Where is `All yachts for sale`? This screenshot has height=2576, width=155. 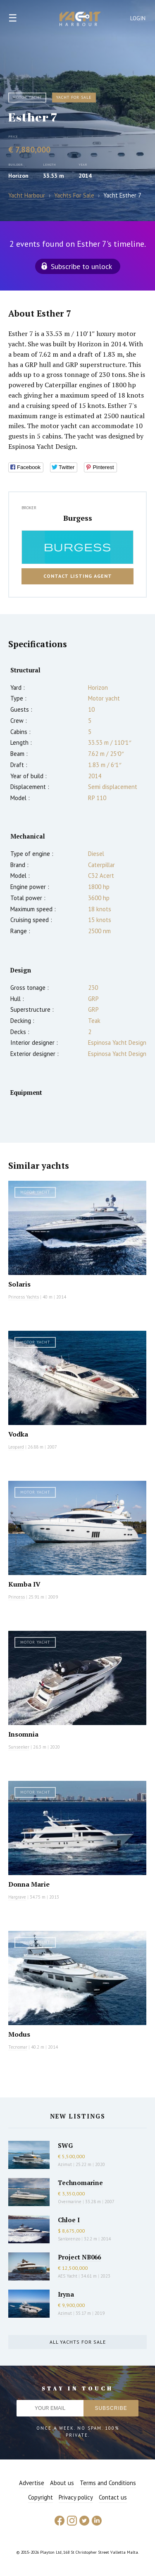
All yachts for sale is located at coordinates (78, 2342).